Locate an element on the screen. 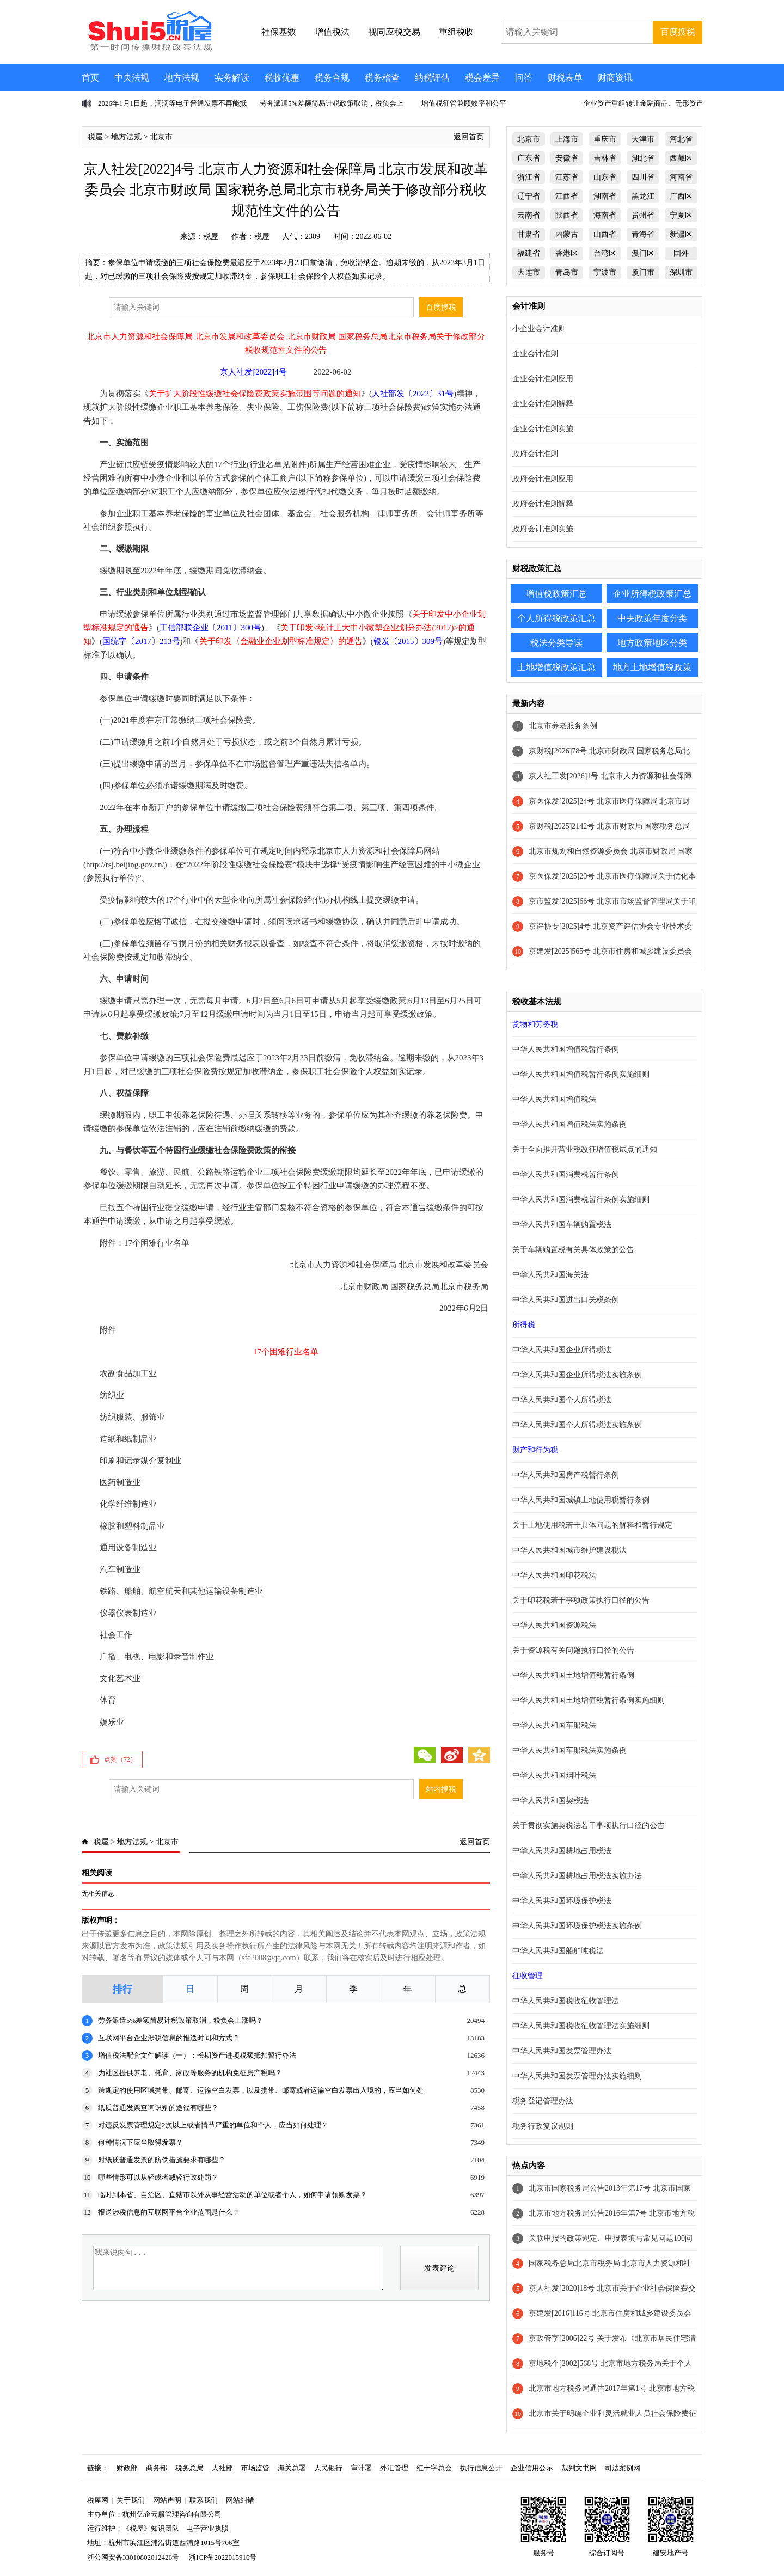  中华人民共和国消费税暂行条例 is located at coordinates (565, 1174).